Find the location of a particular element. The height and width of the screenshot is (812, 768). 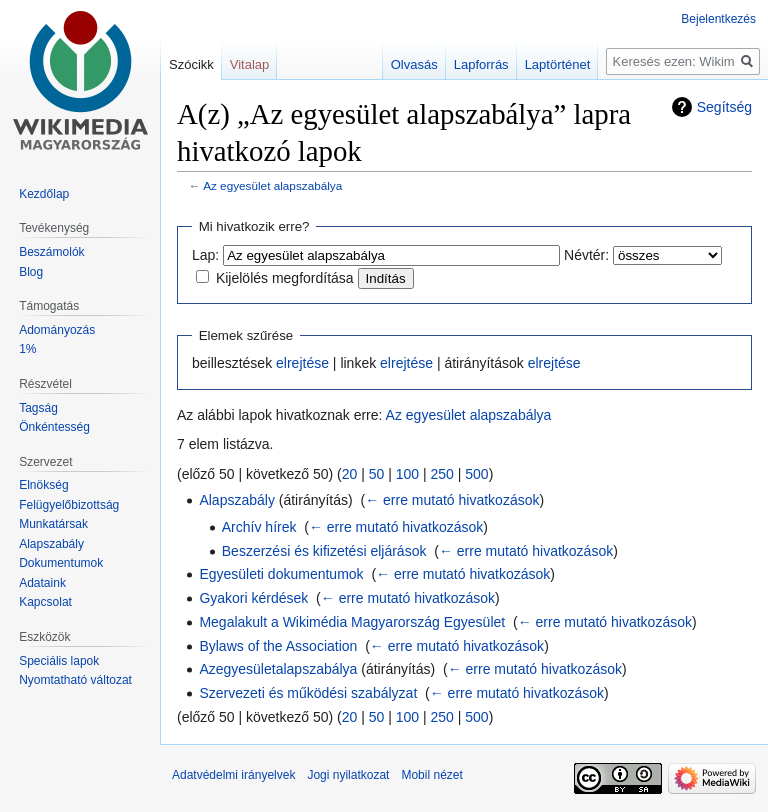

20 is located at coordinates (350, 474).